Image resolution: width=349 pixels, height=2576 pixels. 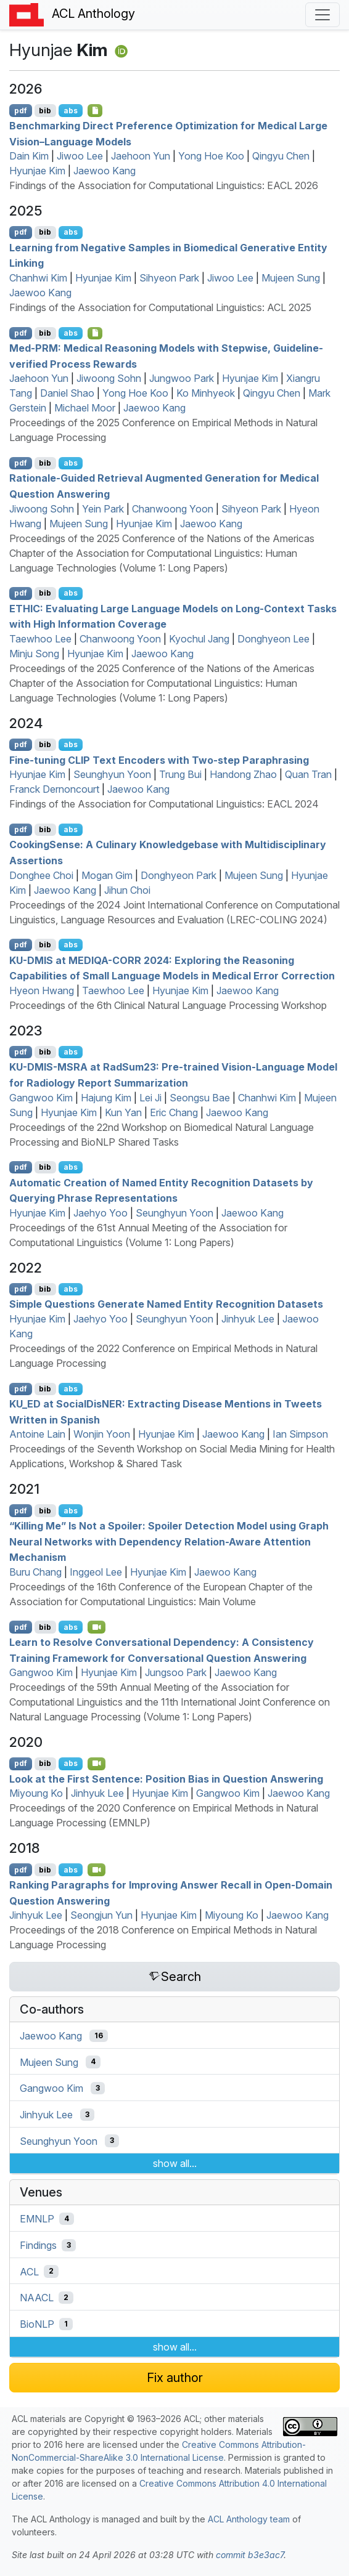 What do you see at coordinates (29, 2271) in the screenshot?
I see `ACL` at bounding box center [29, 2271].